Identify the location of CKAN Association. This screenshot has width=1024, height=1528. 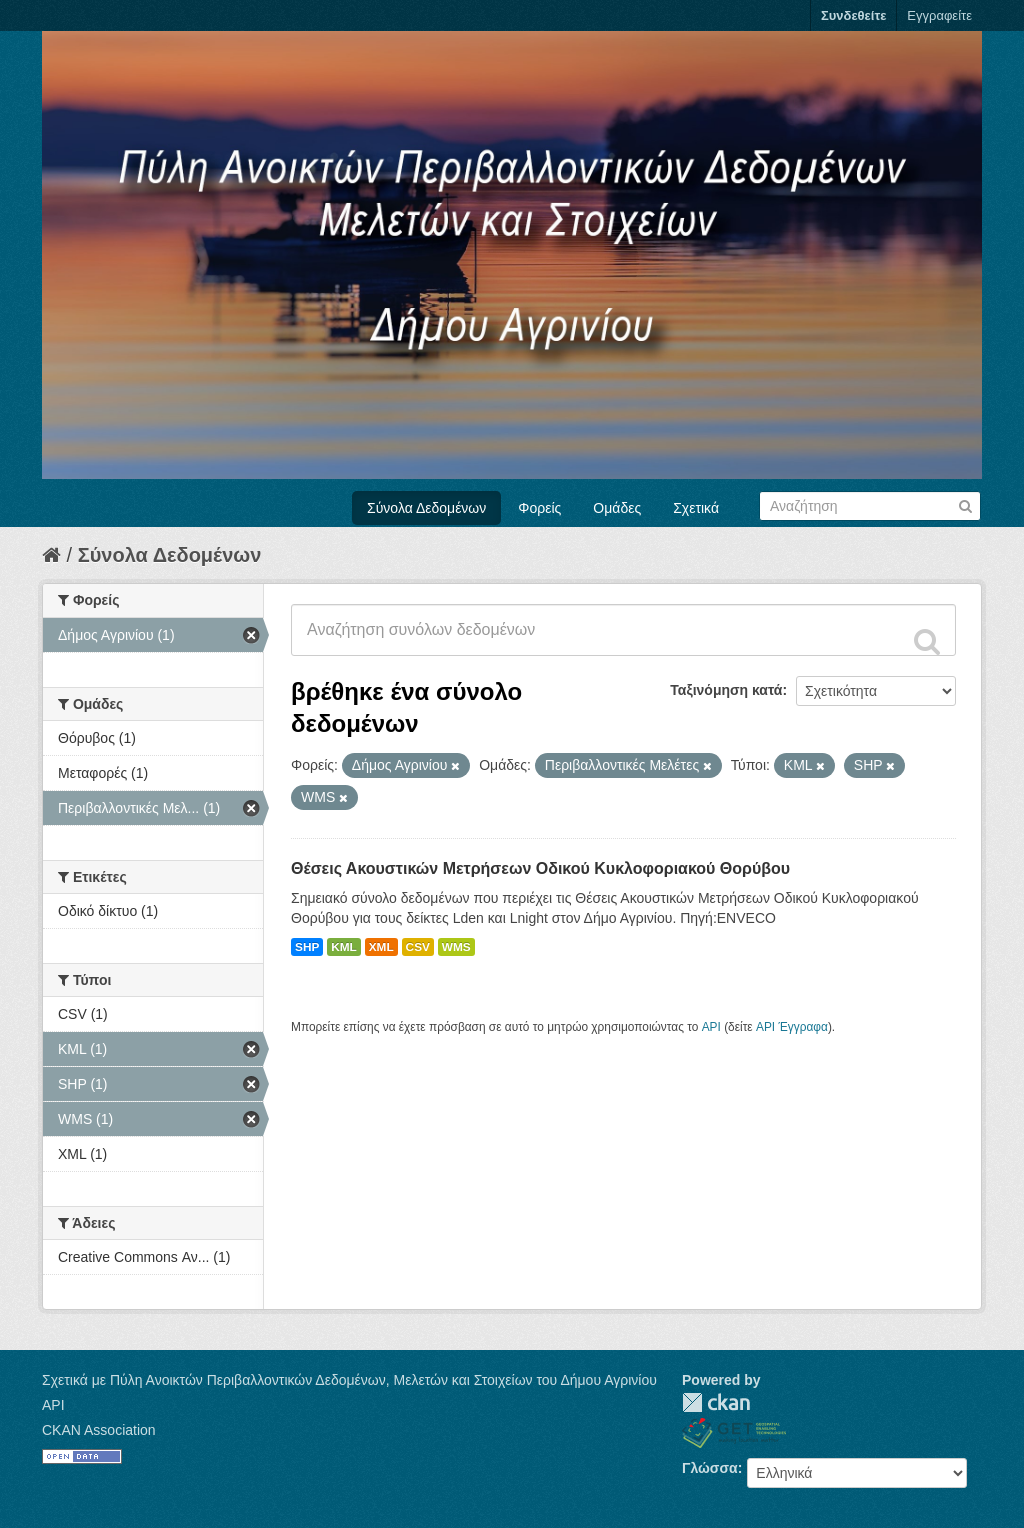
(99, 1430).